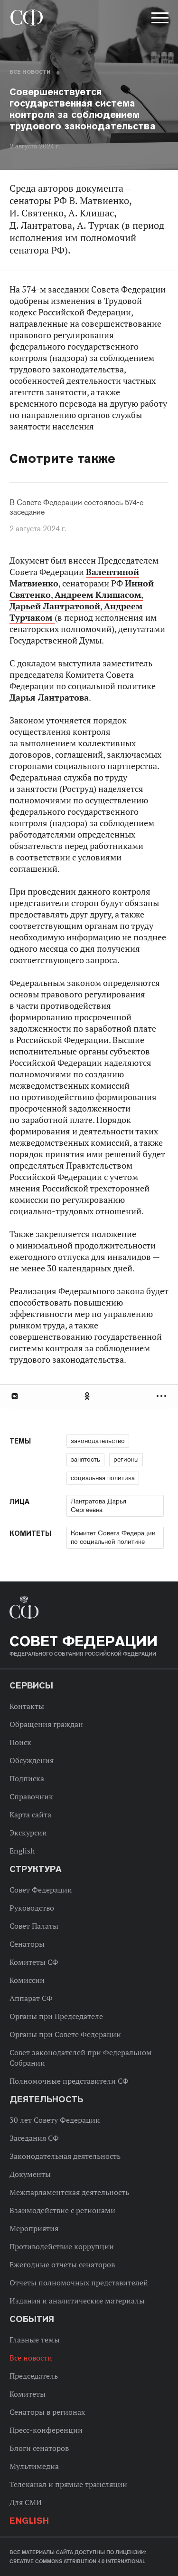  I want to click on Подписка, so click(26, 1778).